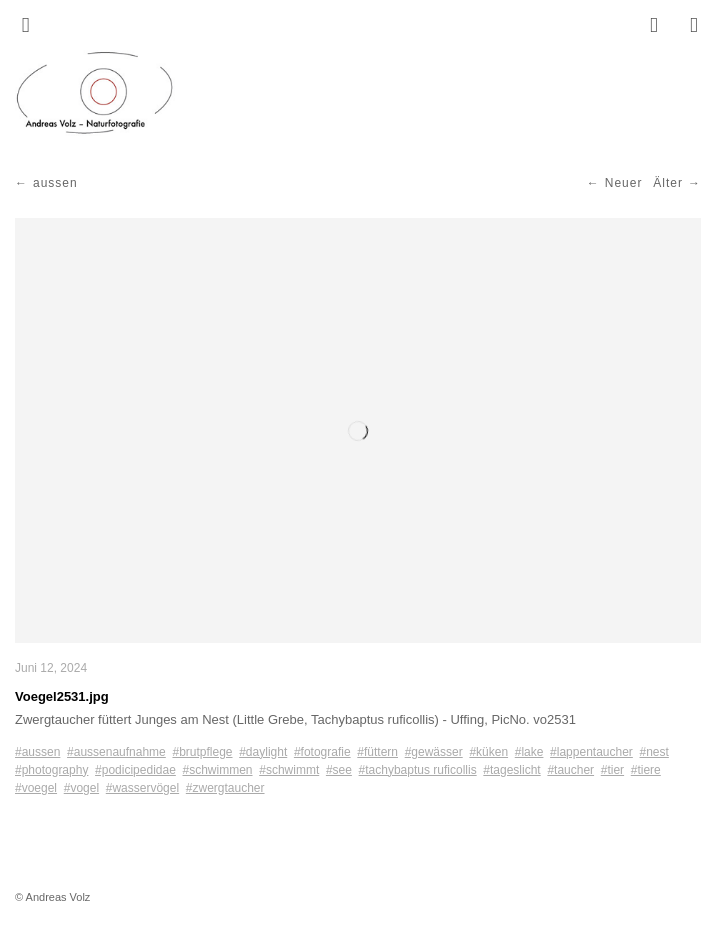  I want to click on #voegel, so click(36, 788).